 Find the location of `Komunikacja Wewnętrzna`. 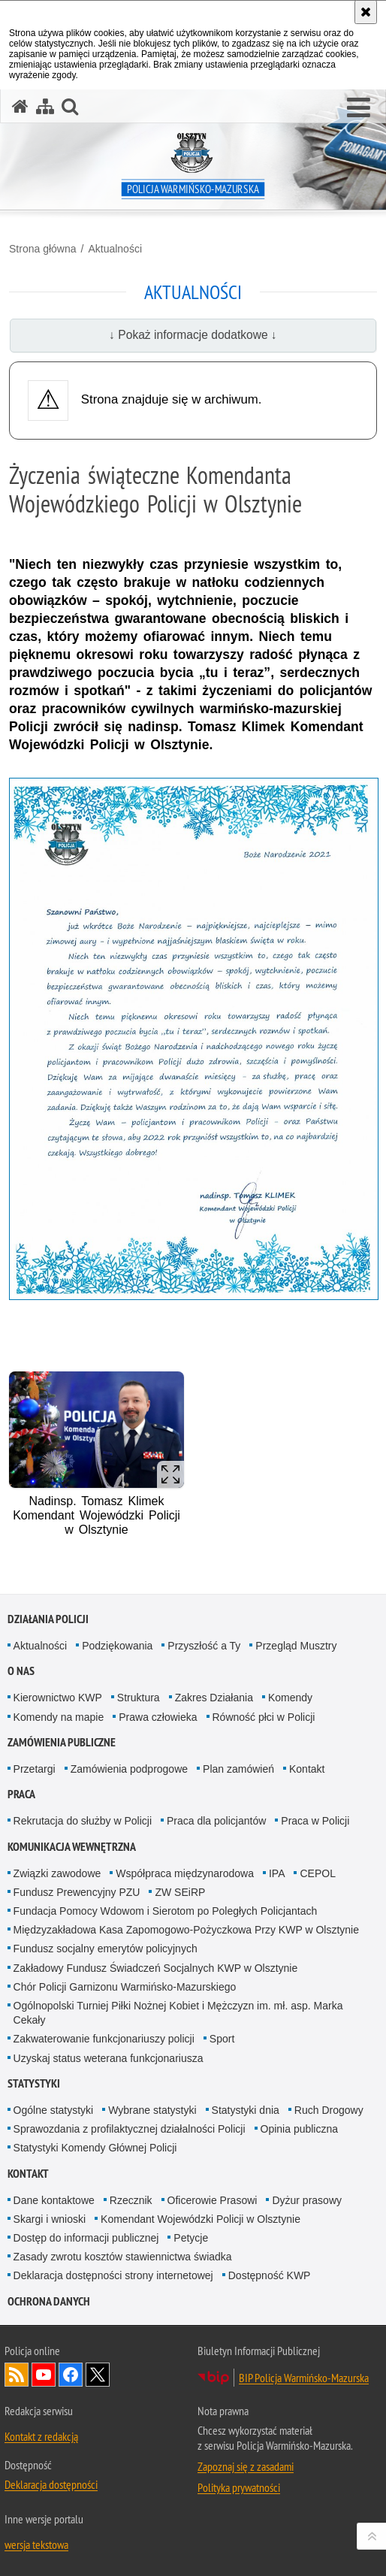

Komunikacja Wewnętrzna is located at coordinates (72, 1847).